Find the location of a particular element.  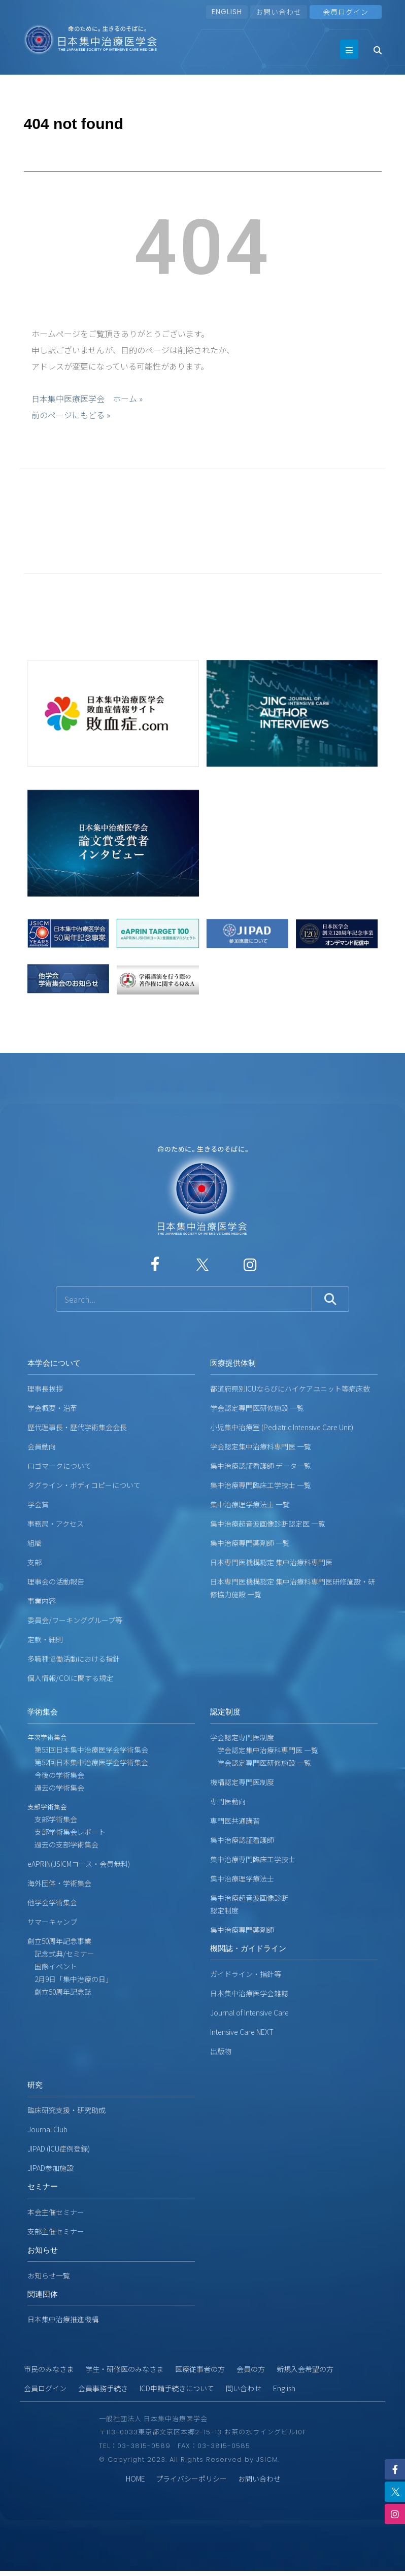

臨床研究支援・研究助成 is located at coordinates (66, 2110).